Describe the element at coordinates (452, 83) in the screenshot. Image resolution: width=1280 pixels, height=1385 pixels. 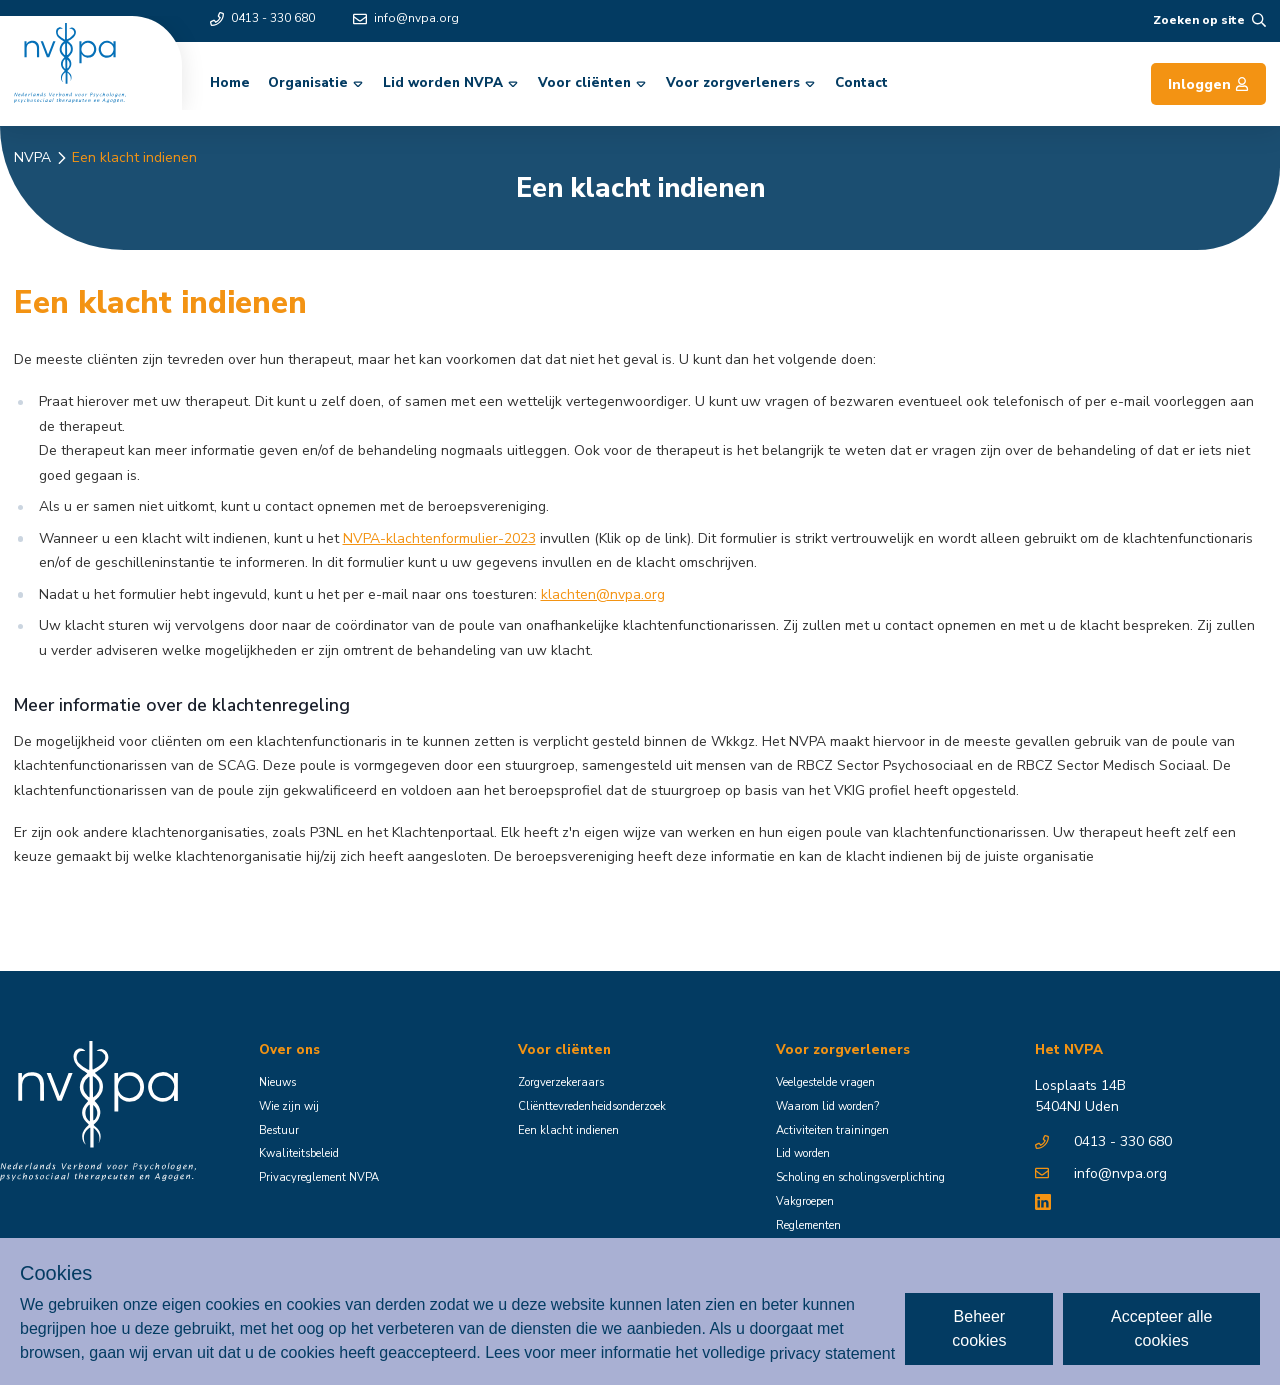
I see `Lid worden NVPA` at that location.